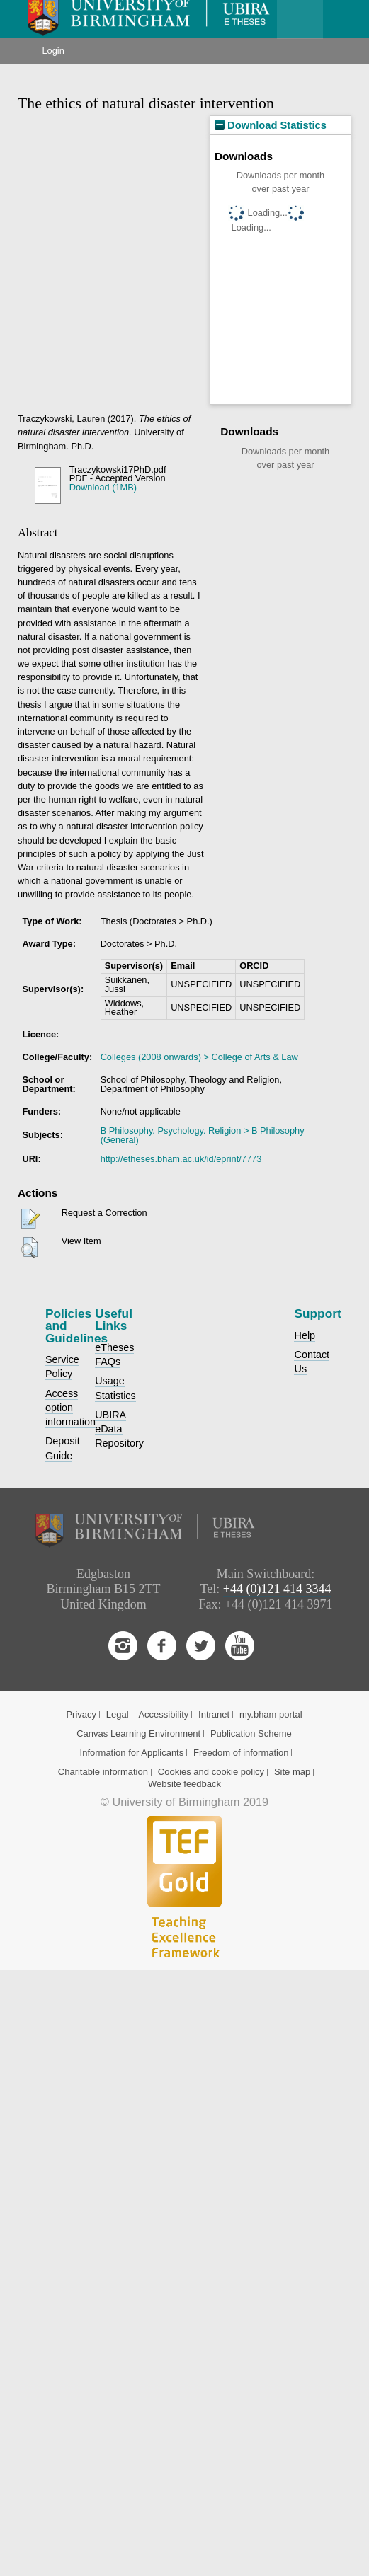 The width and height of the screenshot is (369, 2576). I want to click on Legal, so click(117, 1714).